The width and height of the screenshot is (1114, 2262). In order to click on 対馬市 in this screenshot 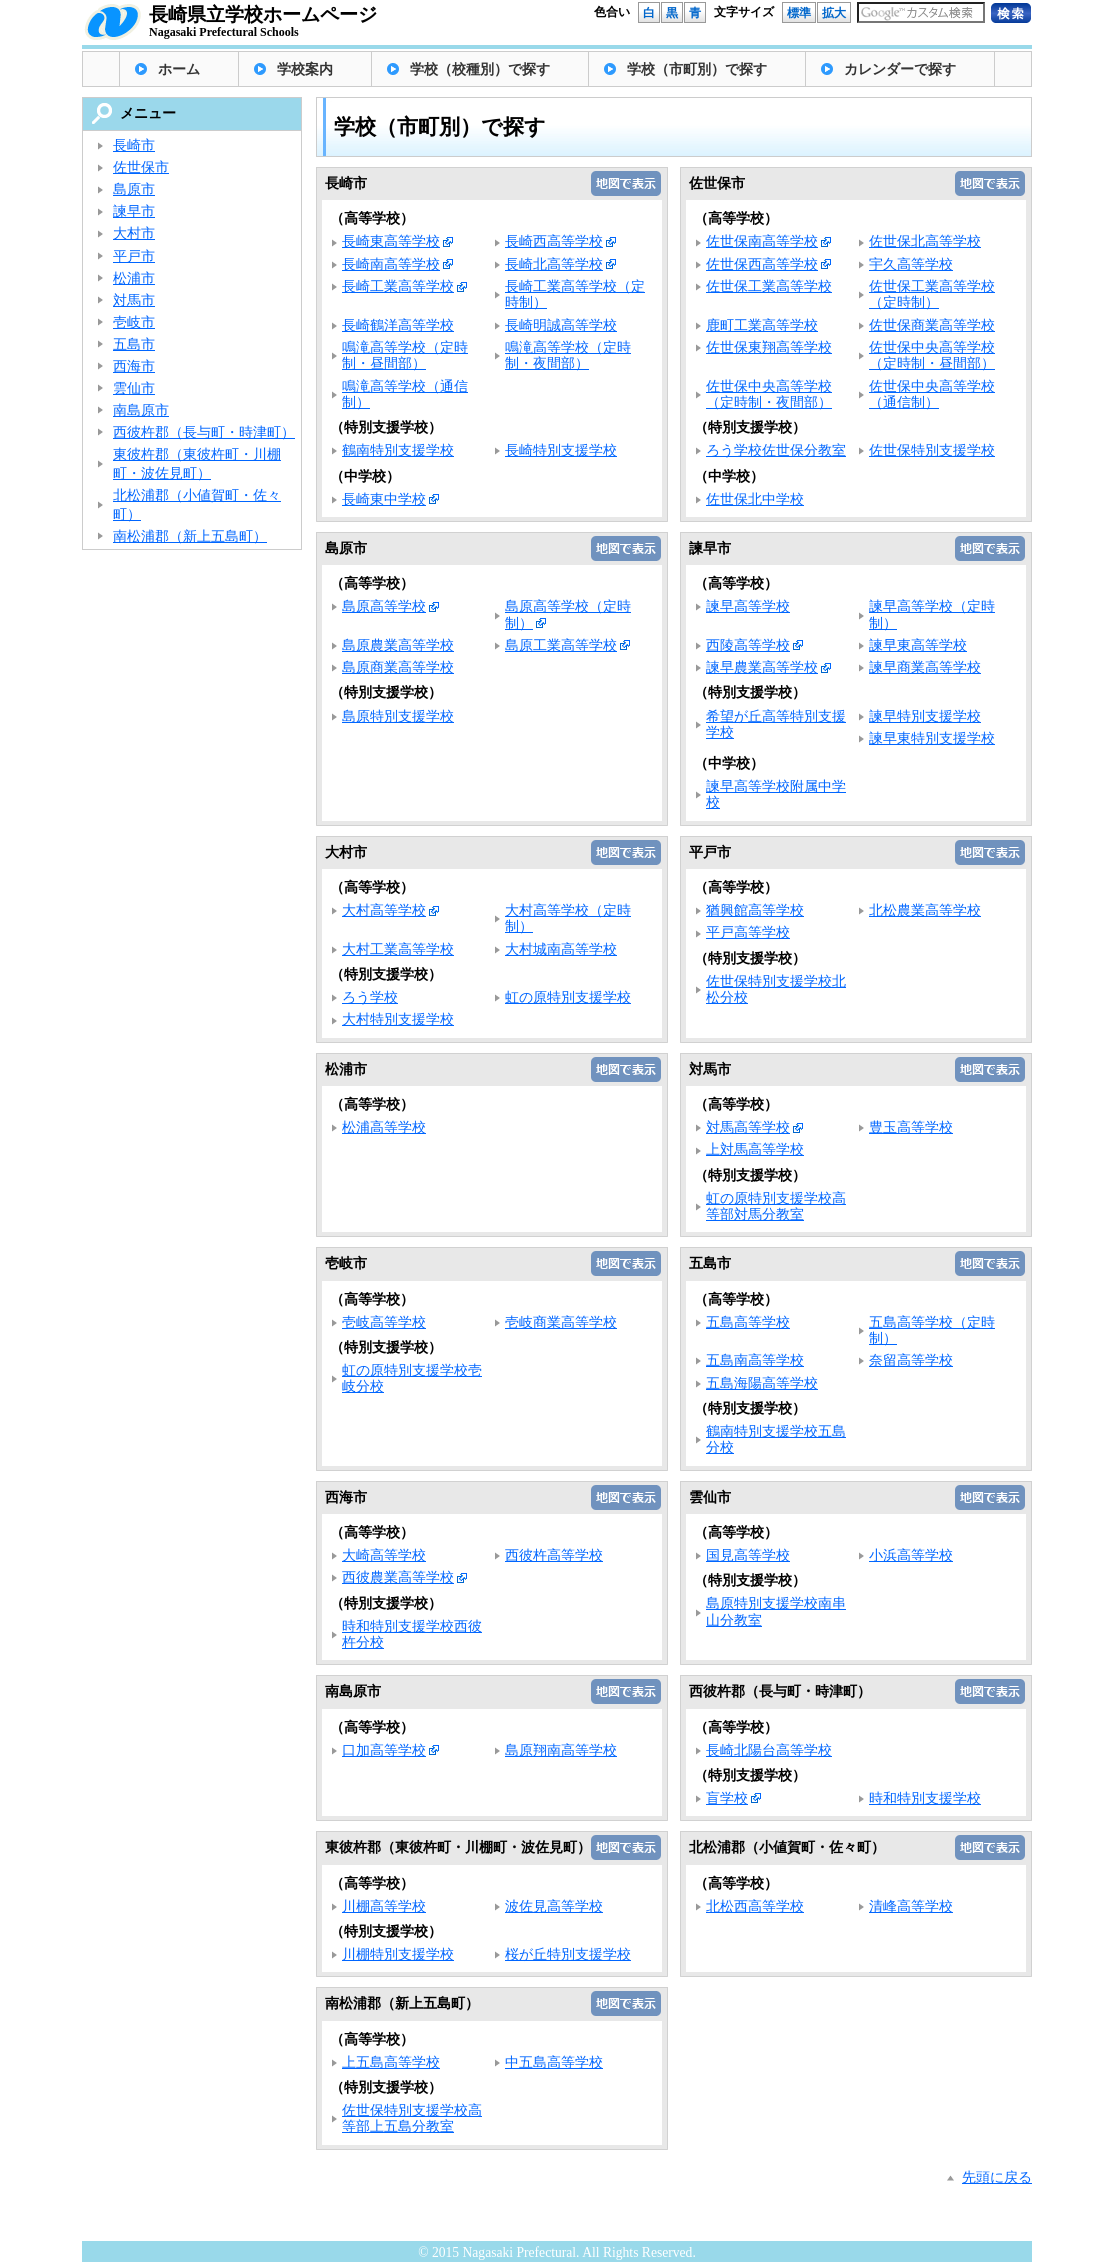, I will do `click(134, 300)`.